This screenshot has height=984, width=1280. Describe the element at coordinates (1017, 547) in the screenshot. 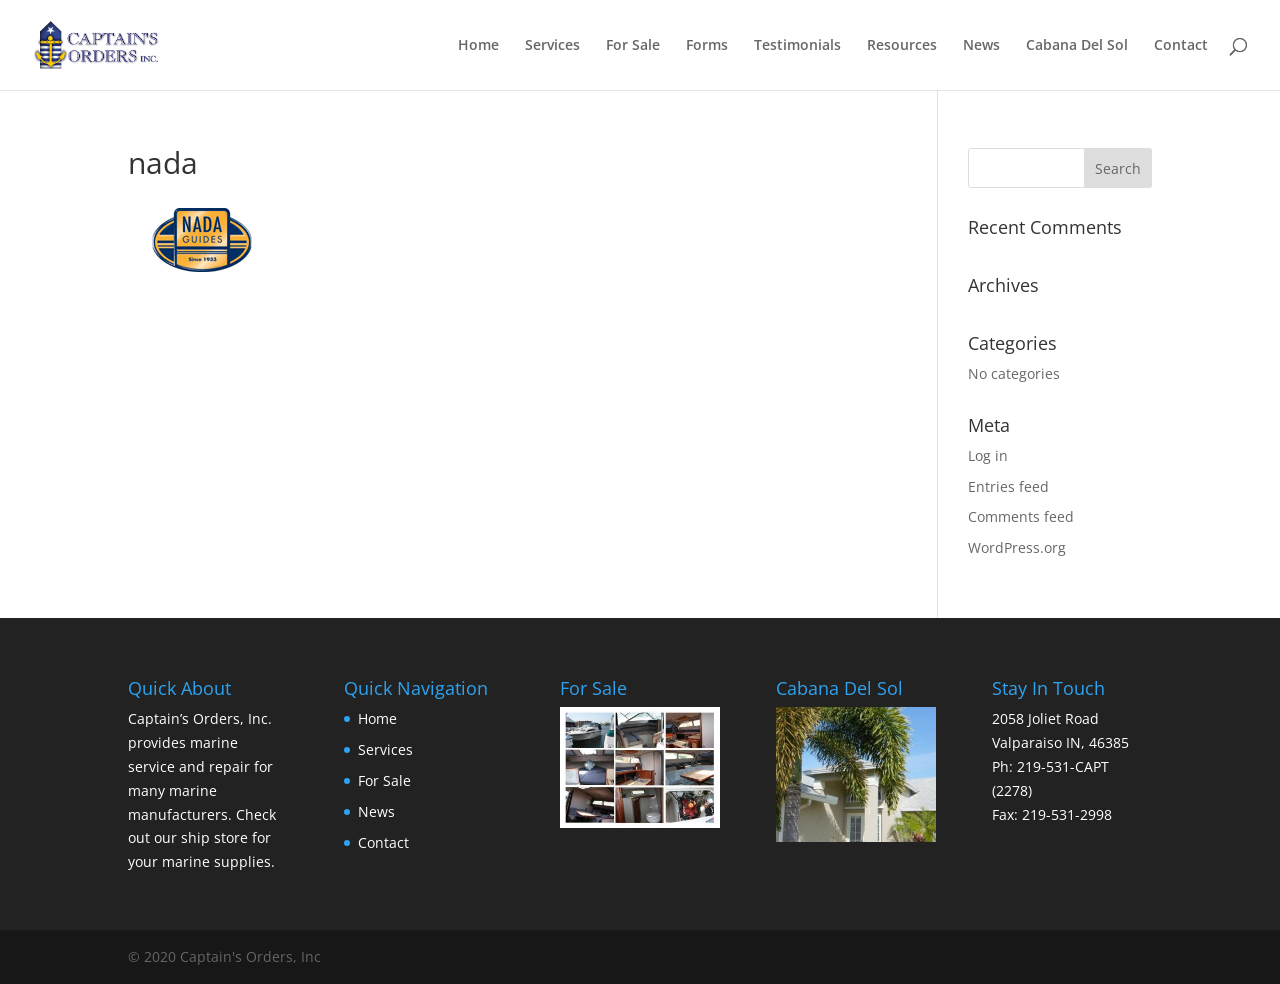

I see `WordPress.org` at that location.